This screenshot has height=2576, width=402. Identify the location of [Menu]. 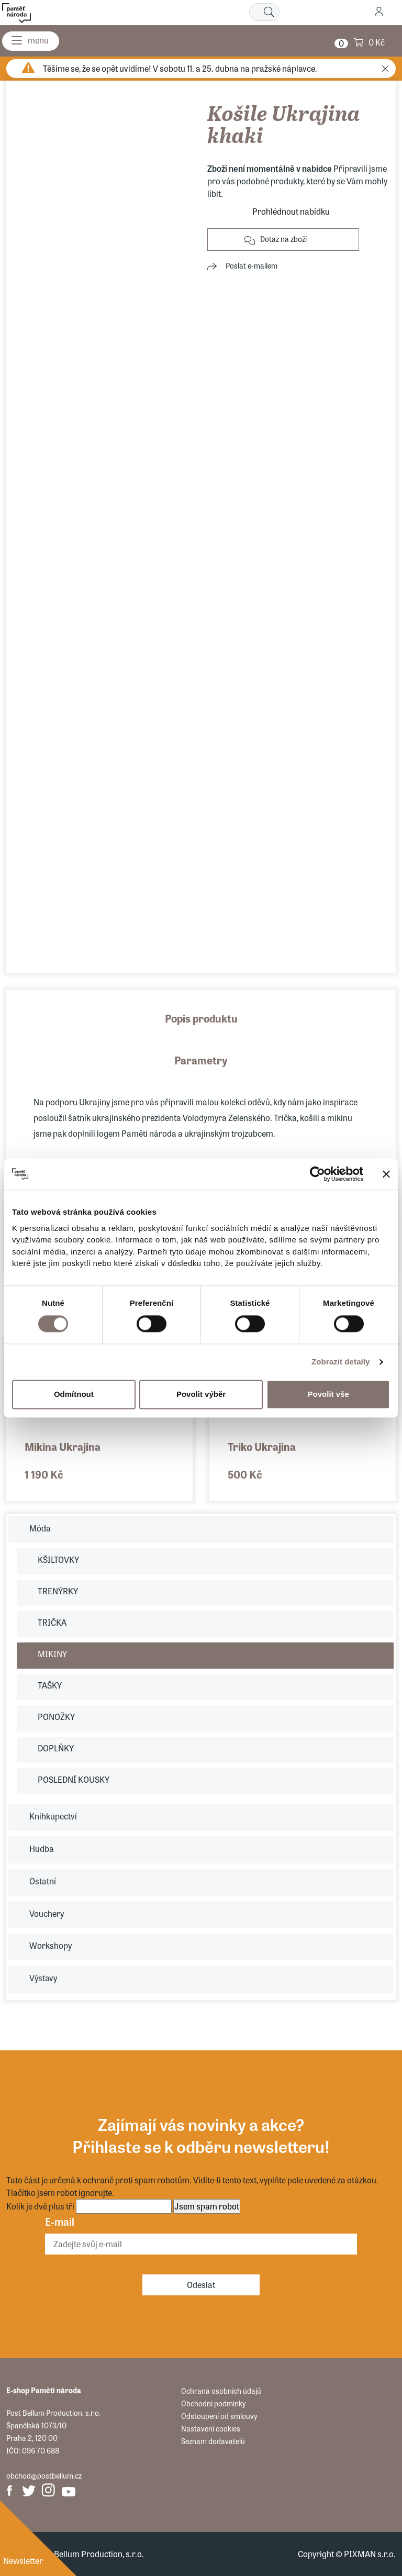
(30, 41).